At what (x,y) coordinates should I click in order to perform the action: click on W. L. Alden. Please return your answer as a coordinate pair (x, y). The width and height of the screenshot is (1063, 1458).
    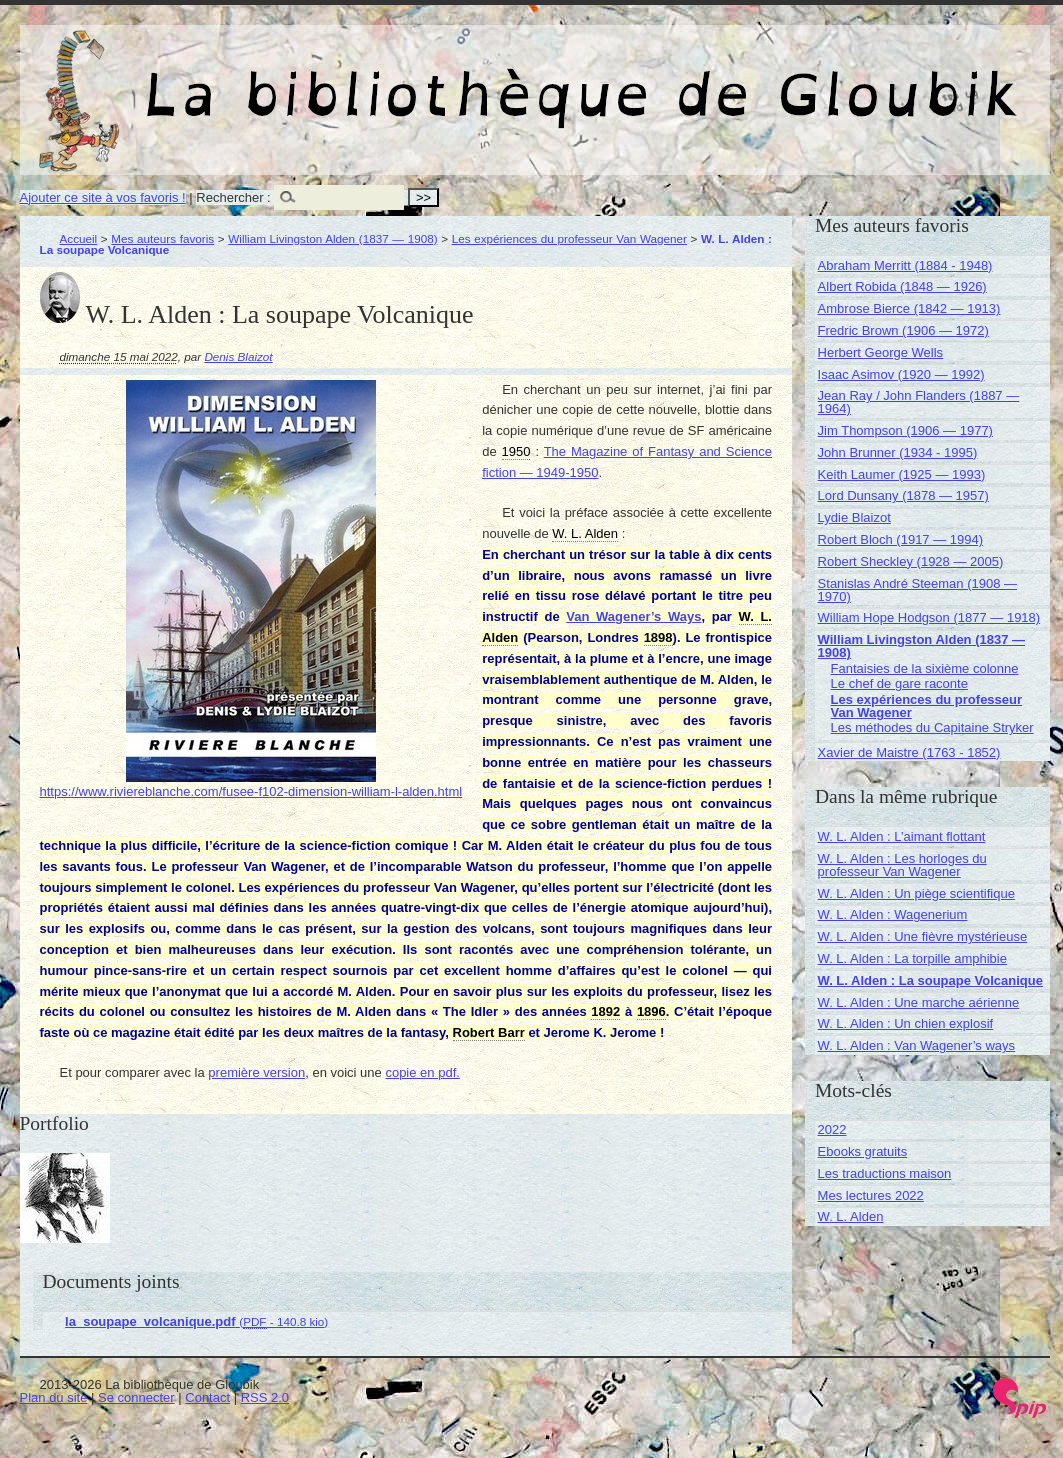
    Looking at the image, I should click on (851, 1216).